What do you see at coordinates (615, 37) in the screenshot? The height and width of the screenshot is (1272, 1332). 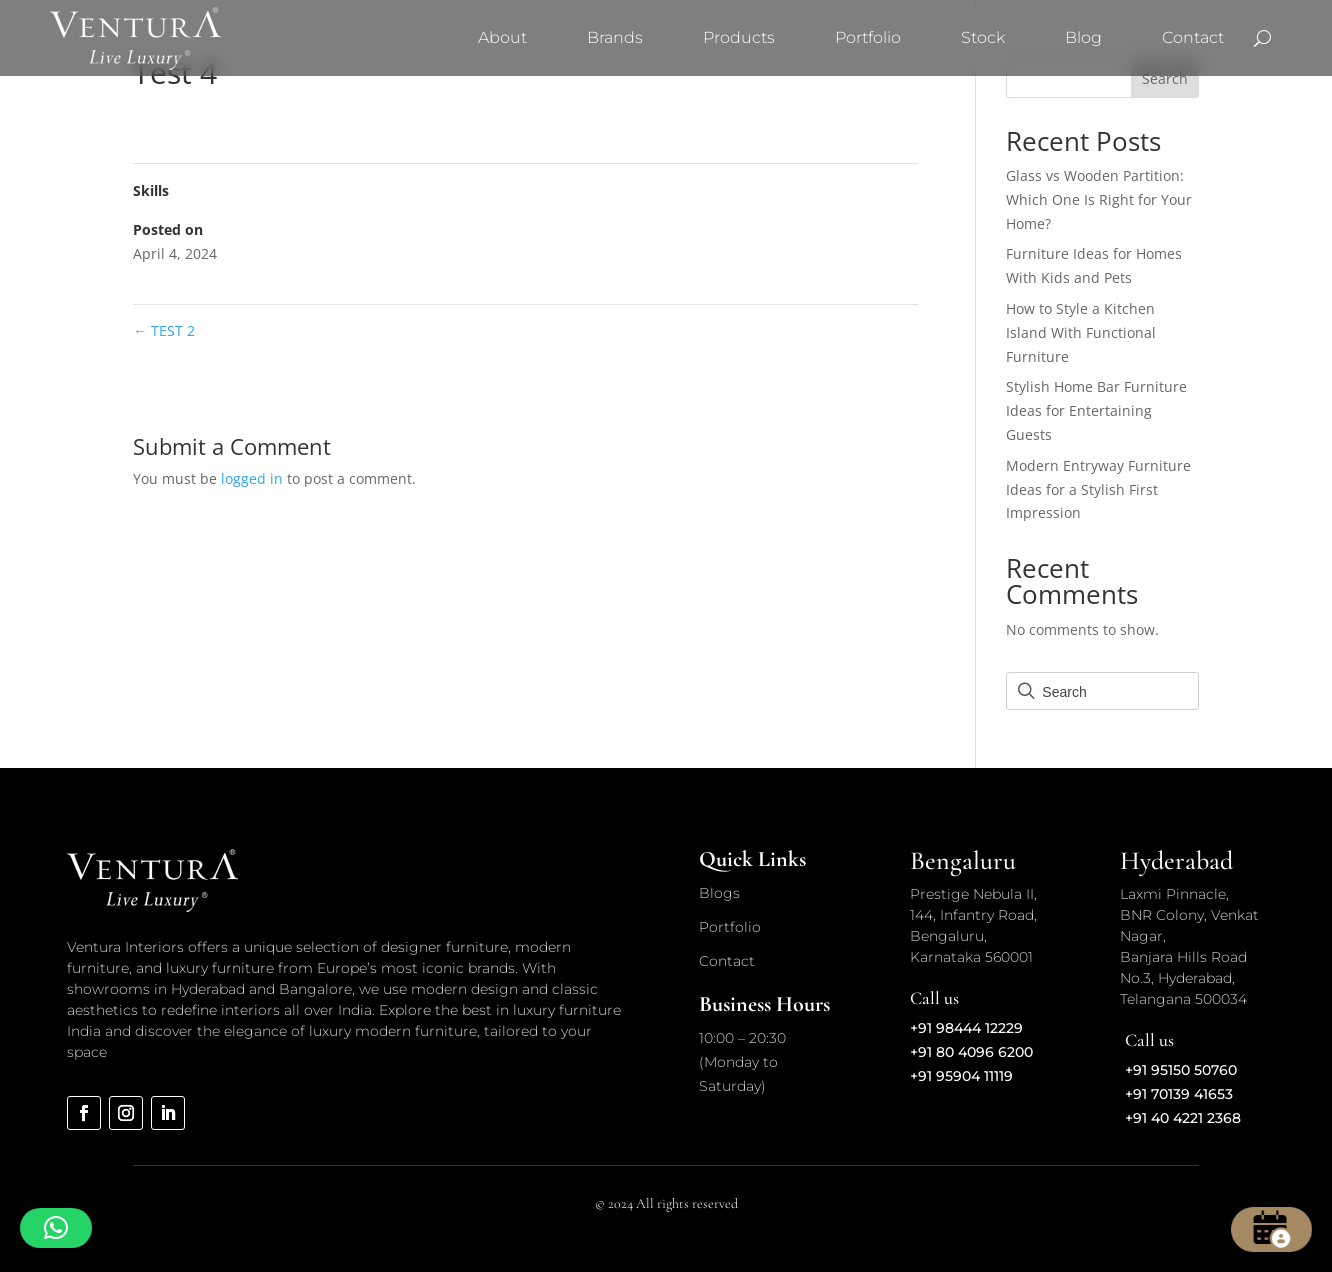 I see `Brands` at bounding box center [615, 37].